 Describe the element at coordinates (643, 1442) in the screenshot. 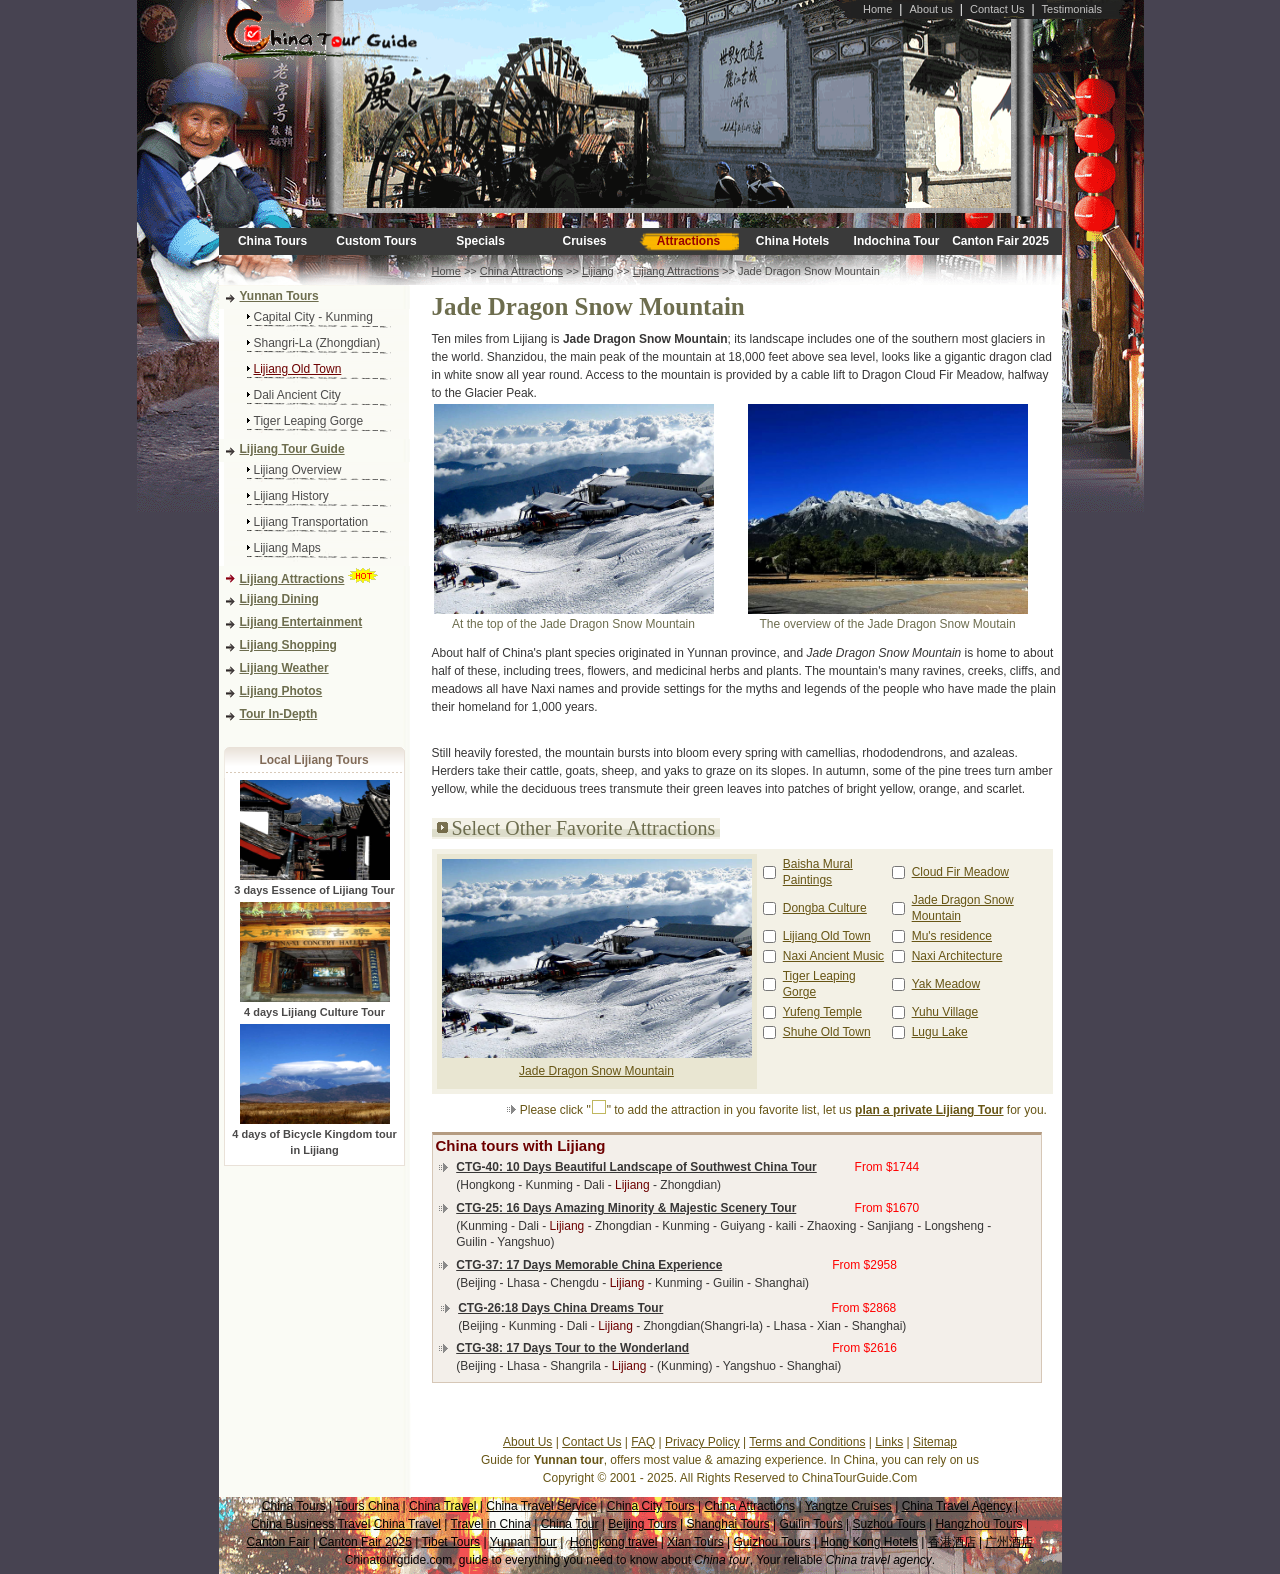

I see `FAQ` at that location.